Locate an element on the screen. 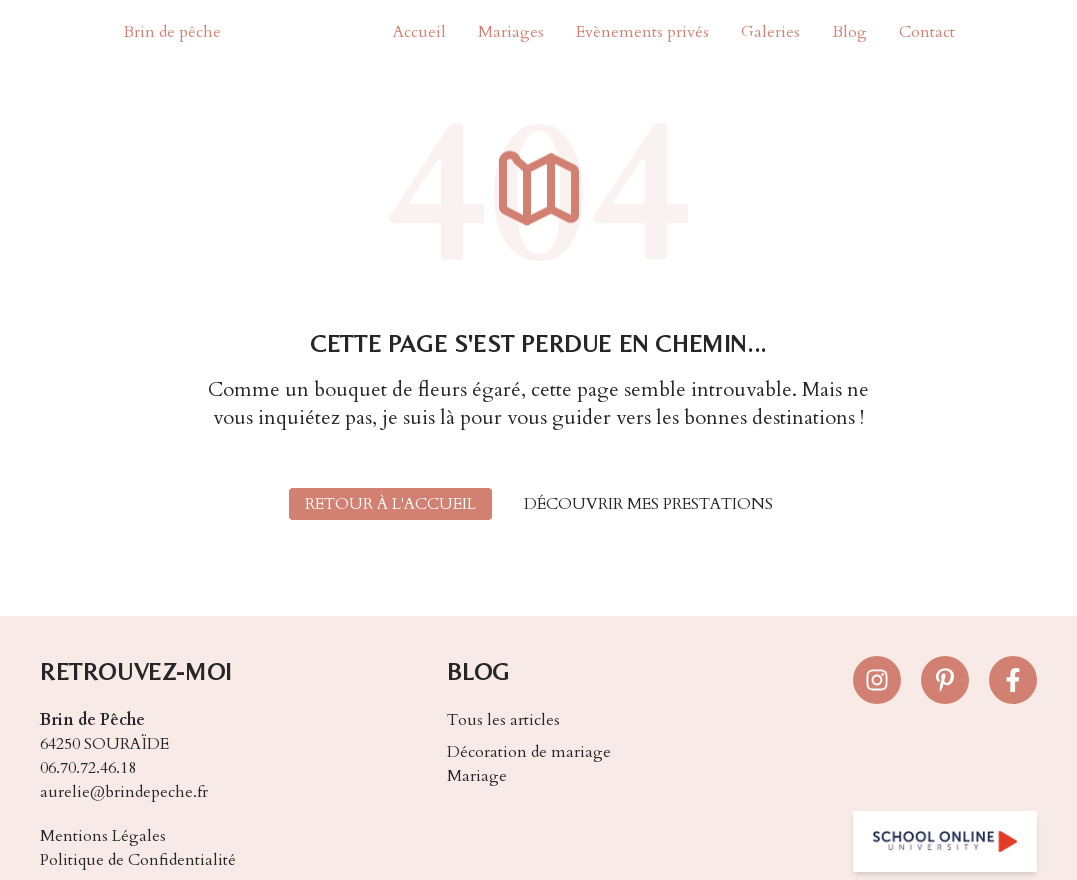 The image size is (1077, 880). Découvrir mes prestations is located at coordinates (648, 504).